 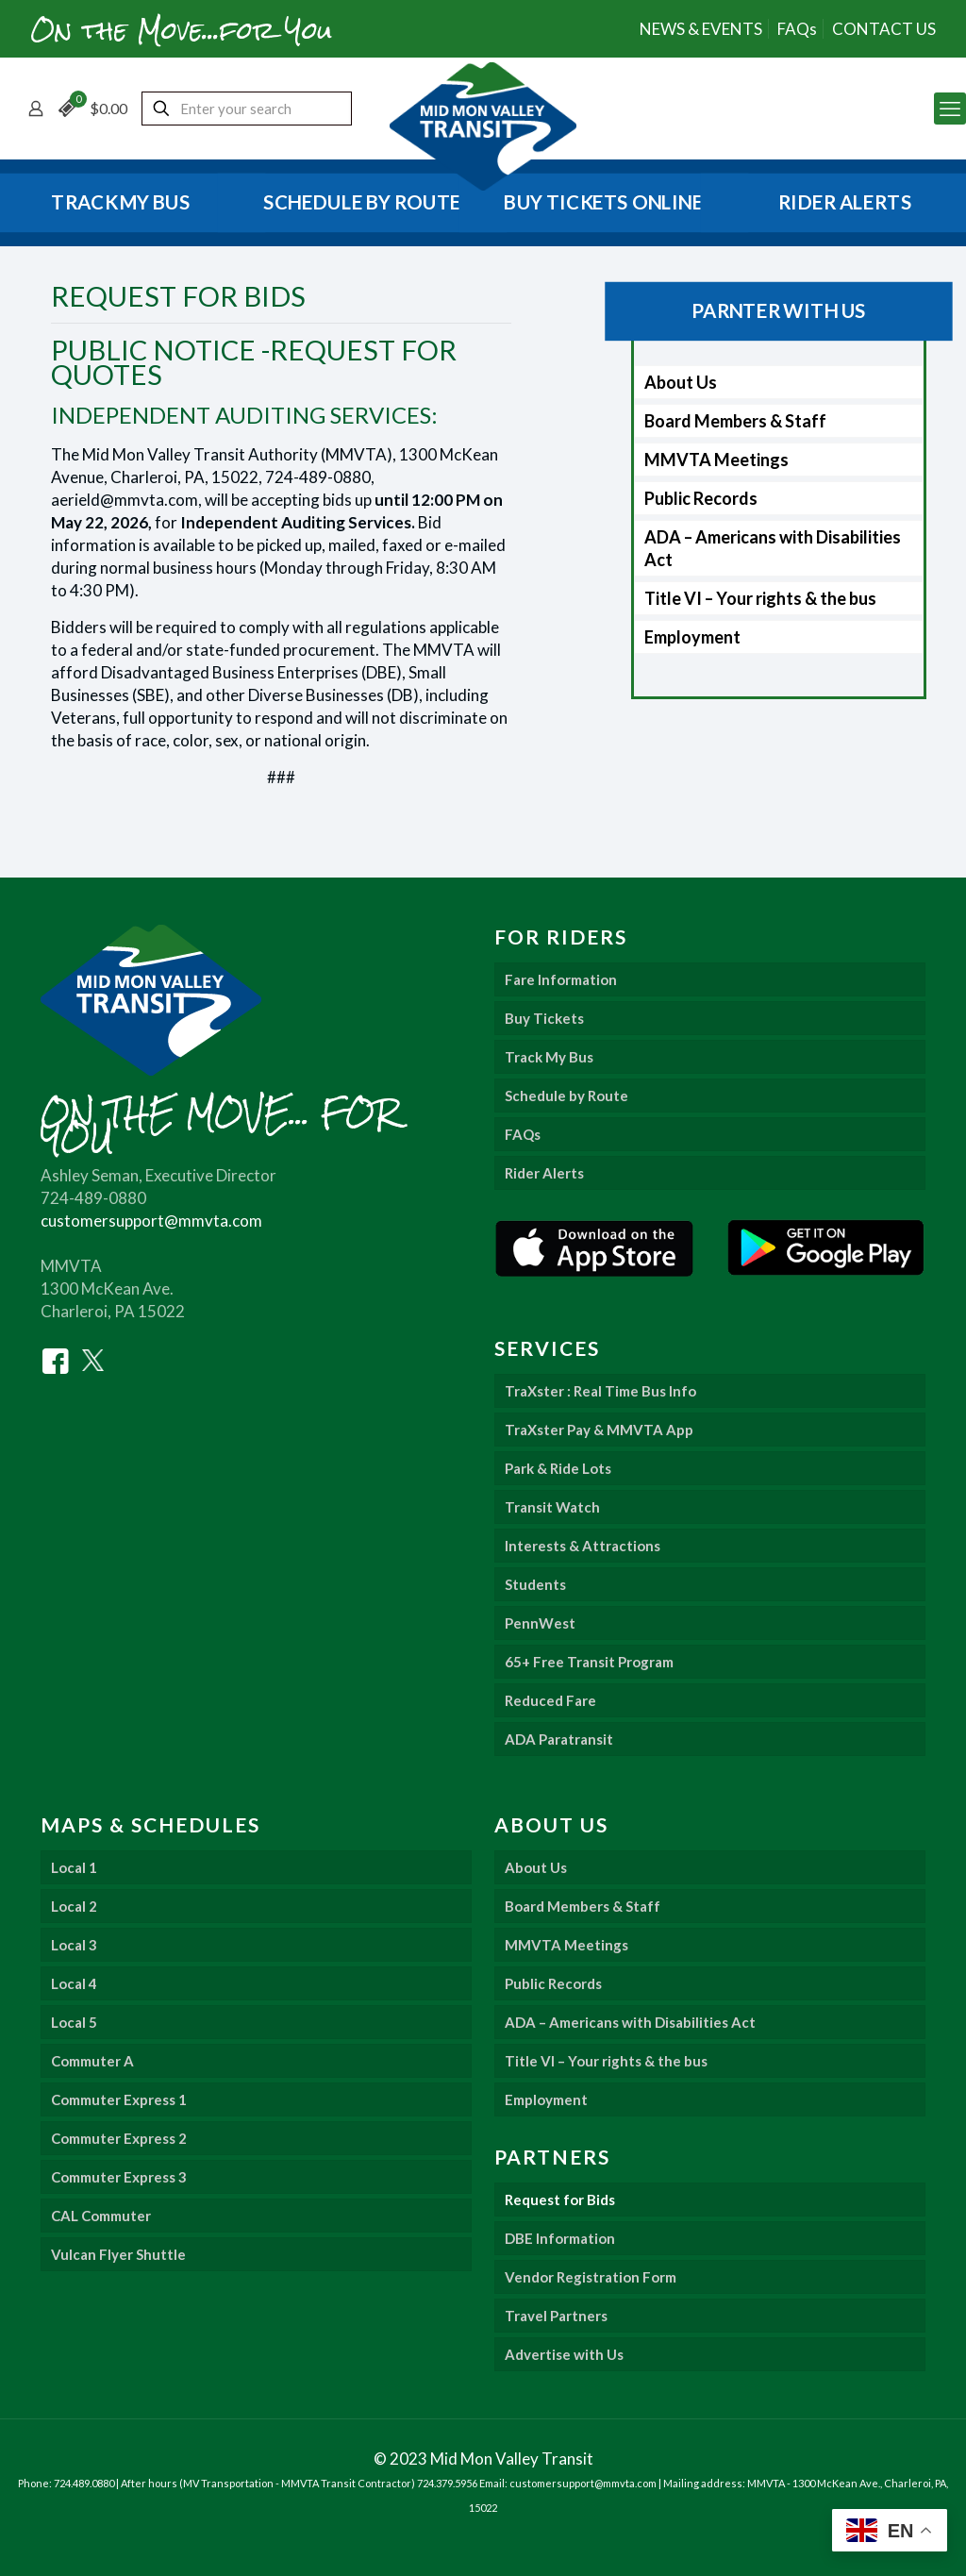 What do you see at coordinates (544, 1172) in the screenshot?
I see `Rider Alerts` at bounding box center [544, 1172].